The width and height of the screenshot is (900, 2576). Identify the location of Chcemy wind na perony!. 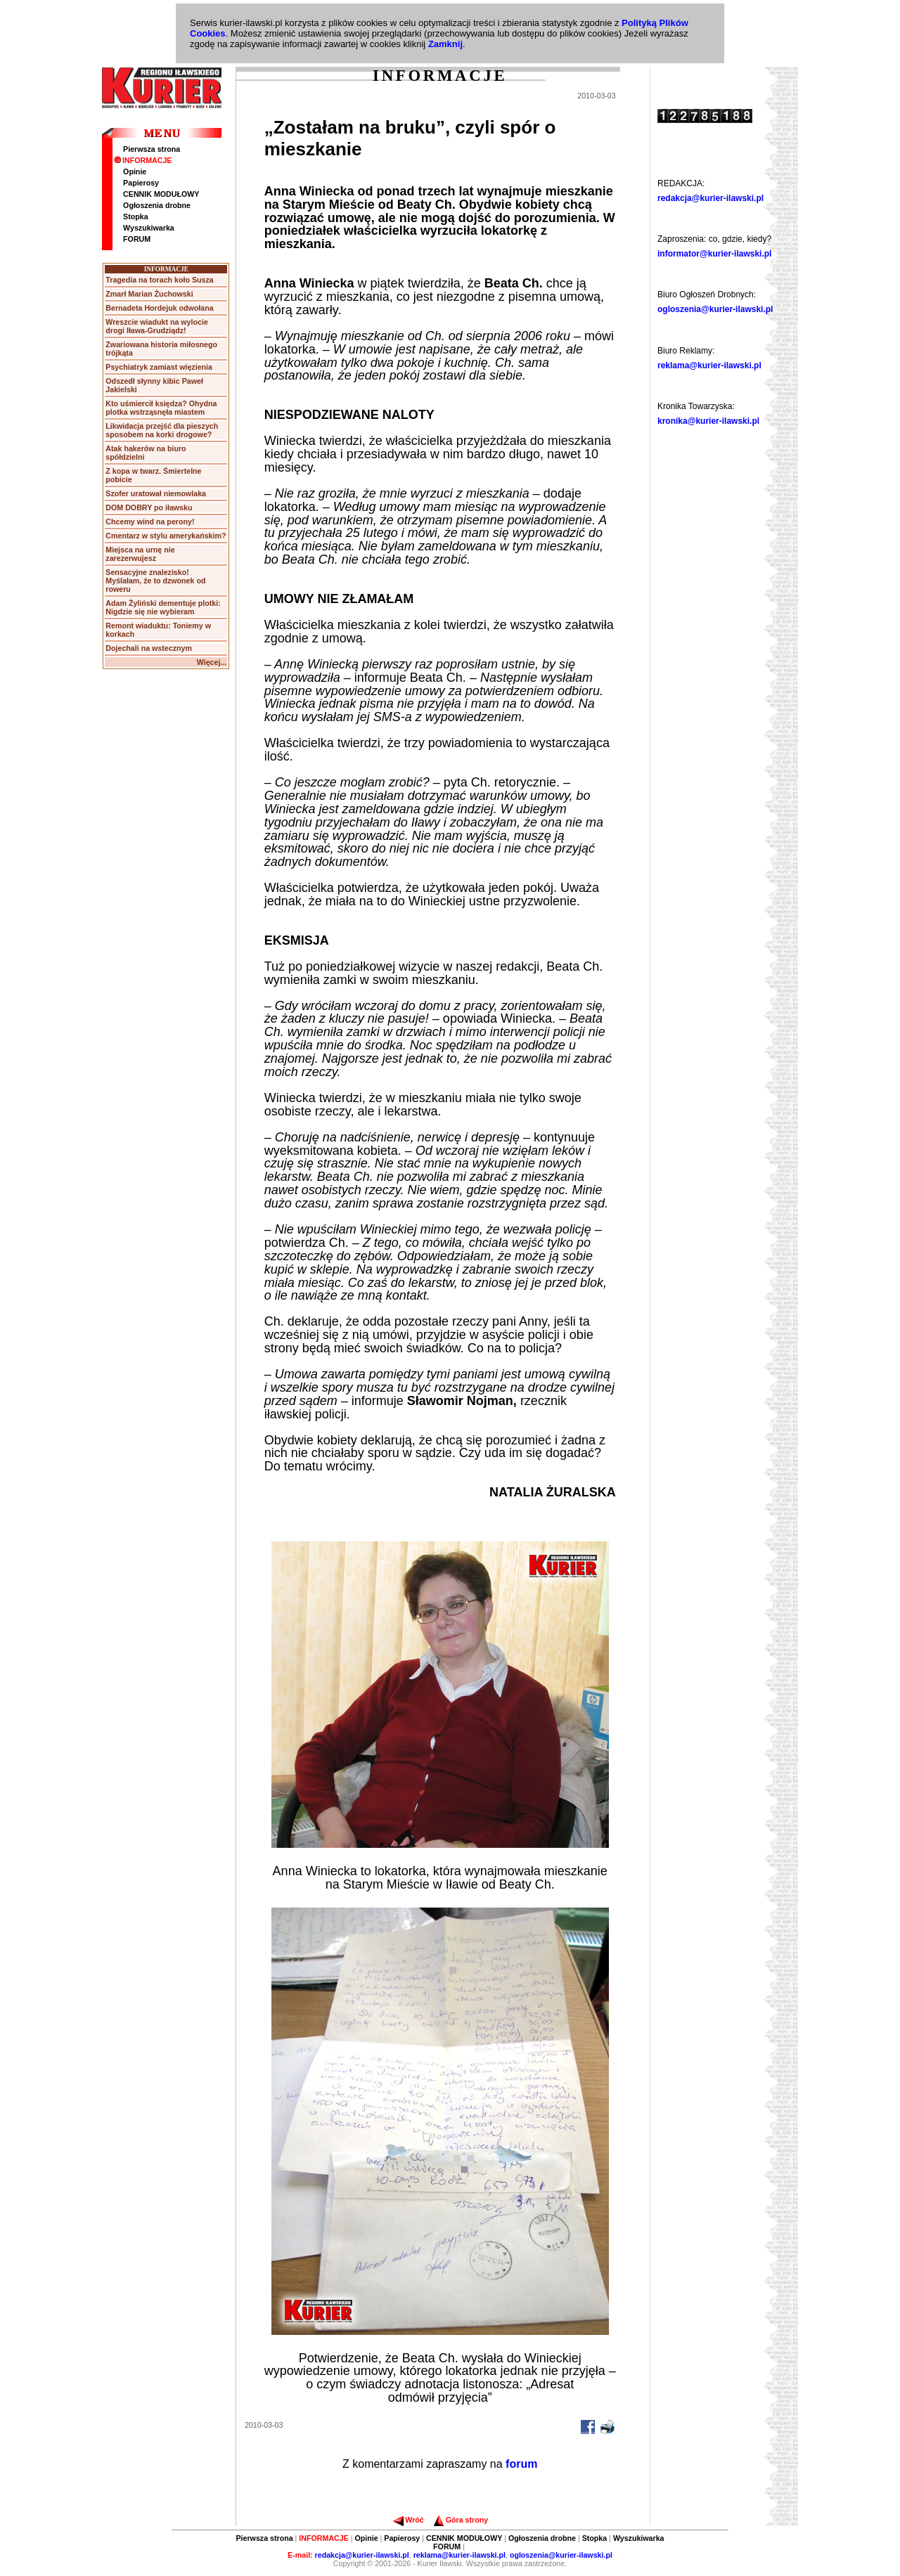
(149, 521).